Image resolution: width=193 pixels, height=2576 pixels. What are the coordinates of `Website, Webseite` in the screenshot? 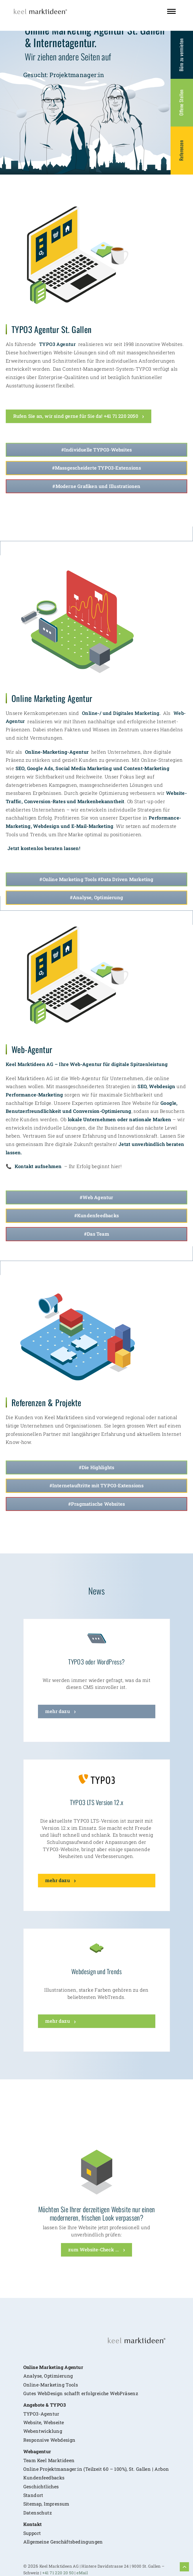 It's located at (43, 2398).